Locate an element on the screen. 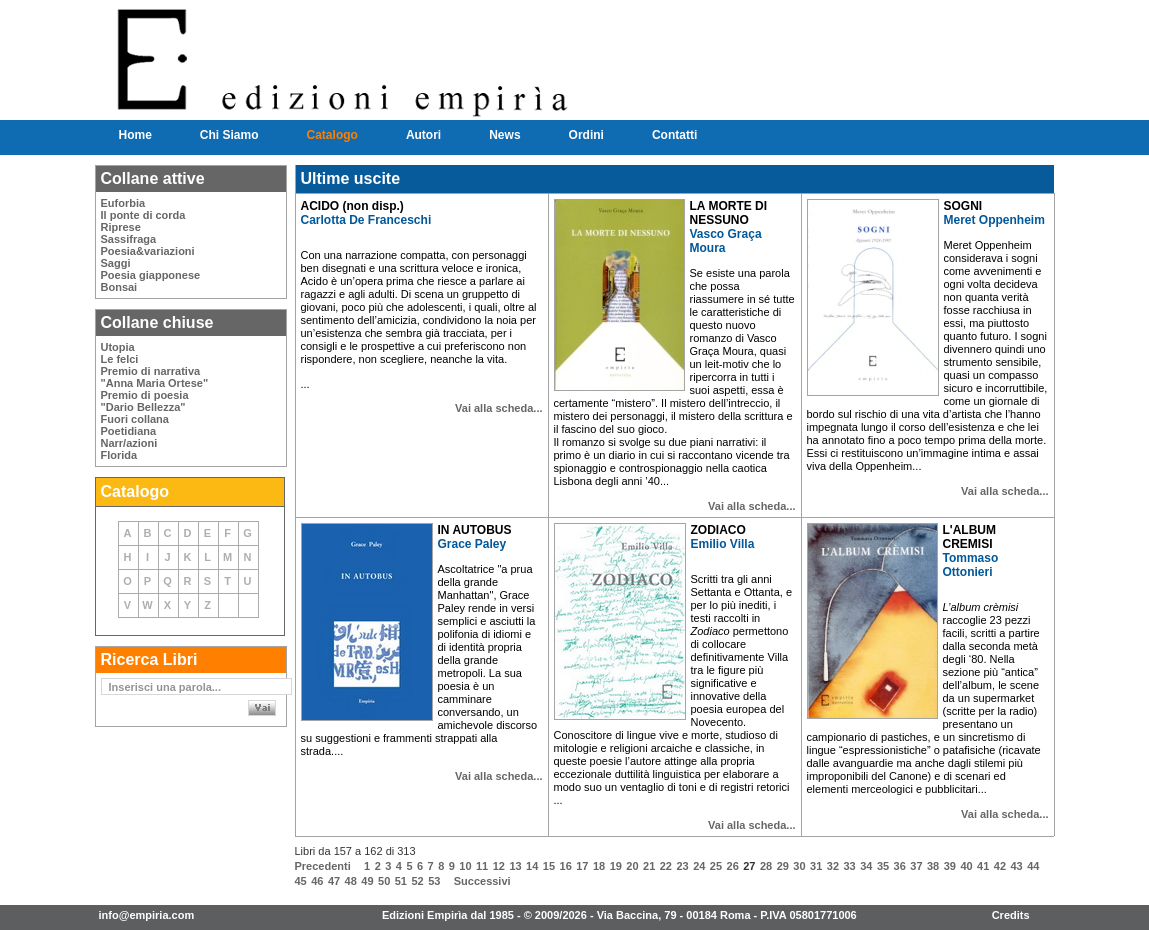  Successivi is located at coordinates (482, 881).